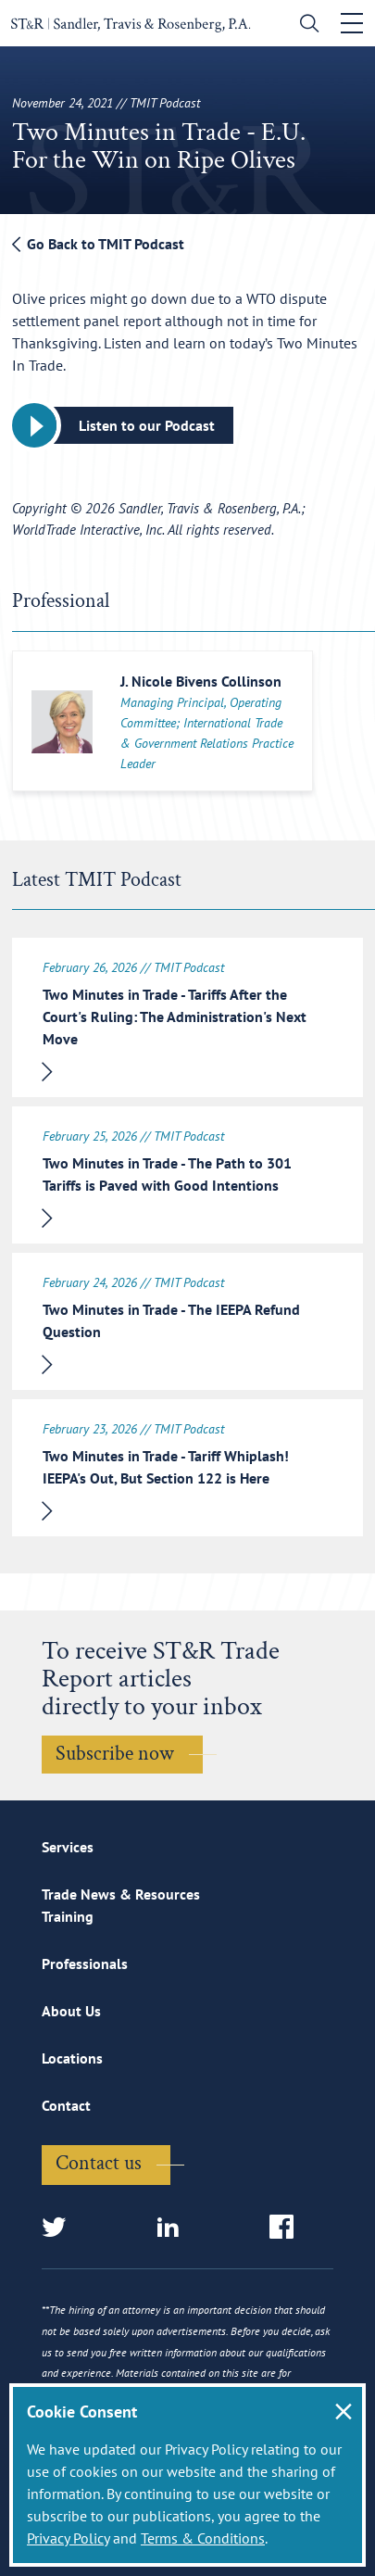 Image resolution: width=375 pixels, height=2576 pixels. I want to click on Contact us, so click(99, 2163).